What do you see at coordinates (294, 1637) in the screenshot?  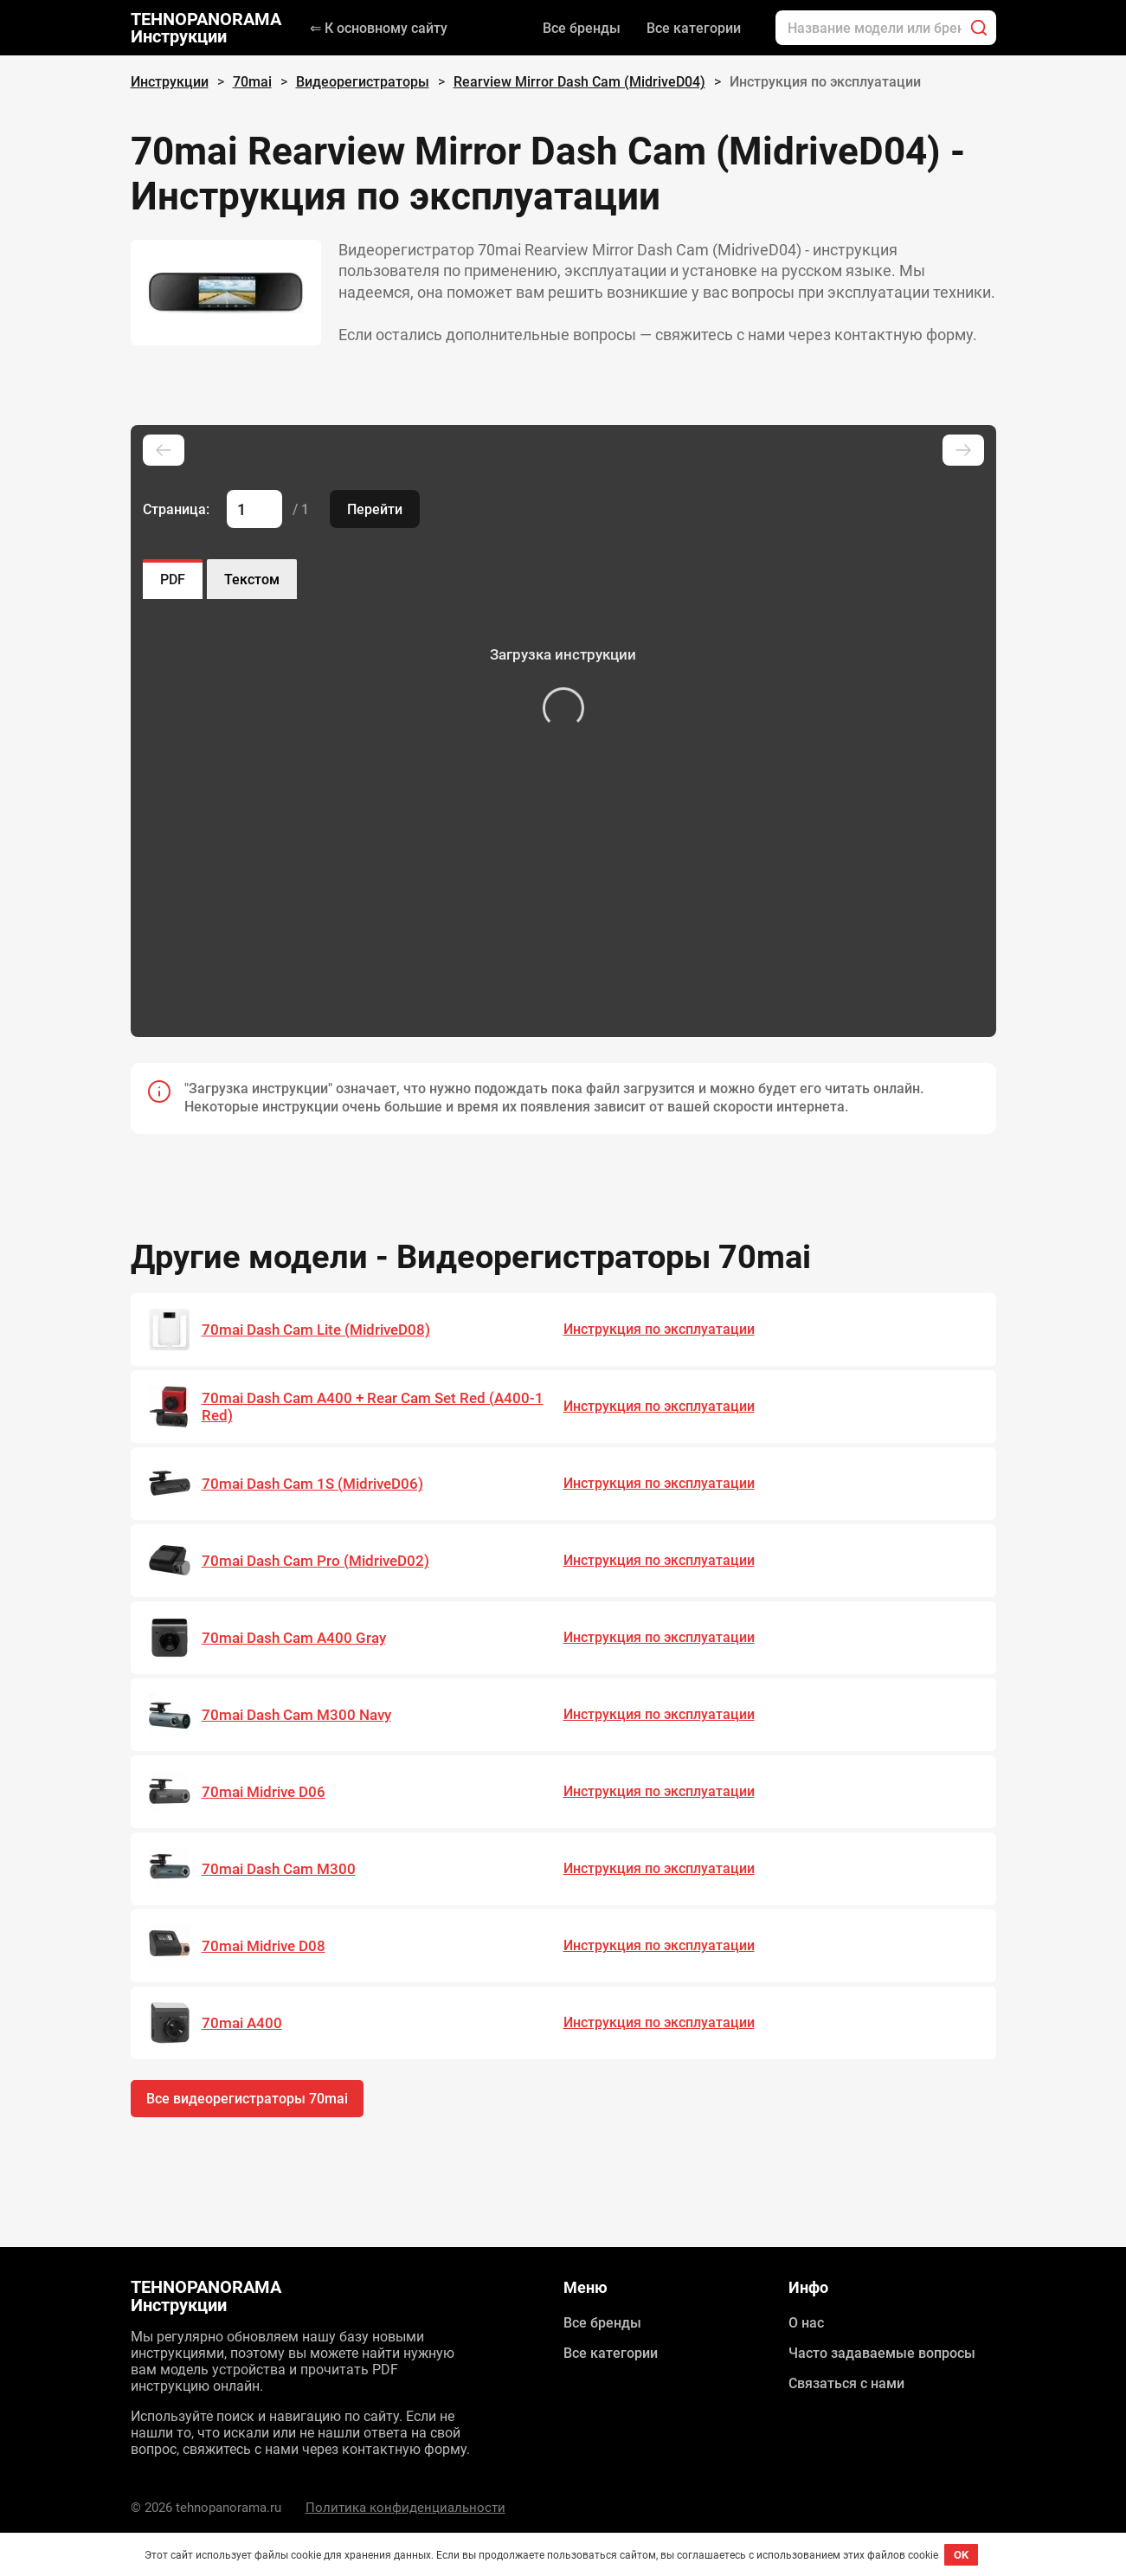 I see `70mai Dash Cam A400 Gray` at bounding box center [294, 1637].